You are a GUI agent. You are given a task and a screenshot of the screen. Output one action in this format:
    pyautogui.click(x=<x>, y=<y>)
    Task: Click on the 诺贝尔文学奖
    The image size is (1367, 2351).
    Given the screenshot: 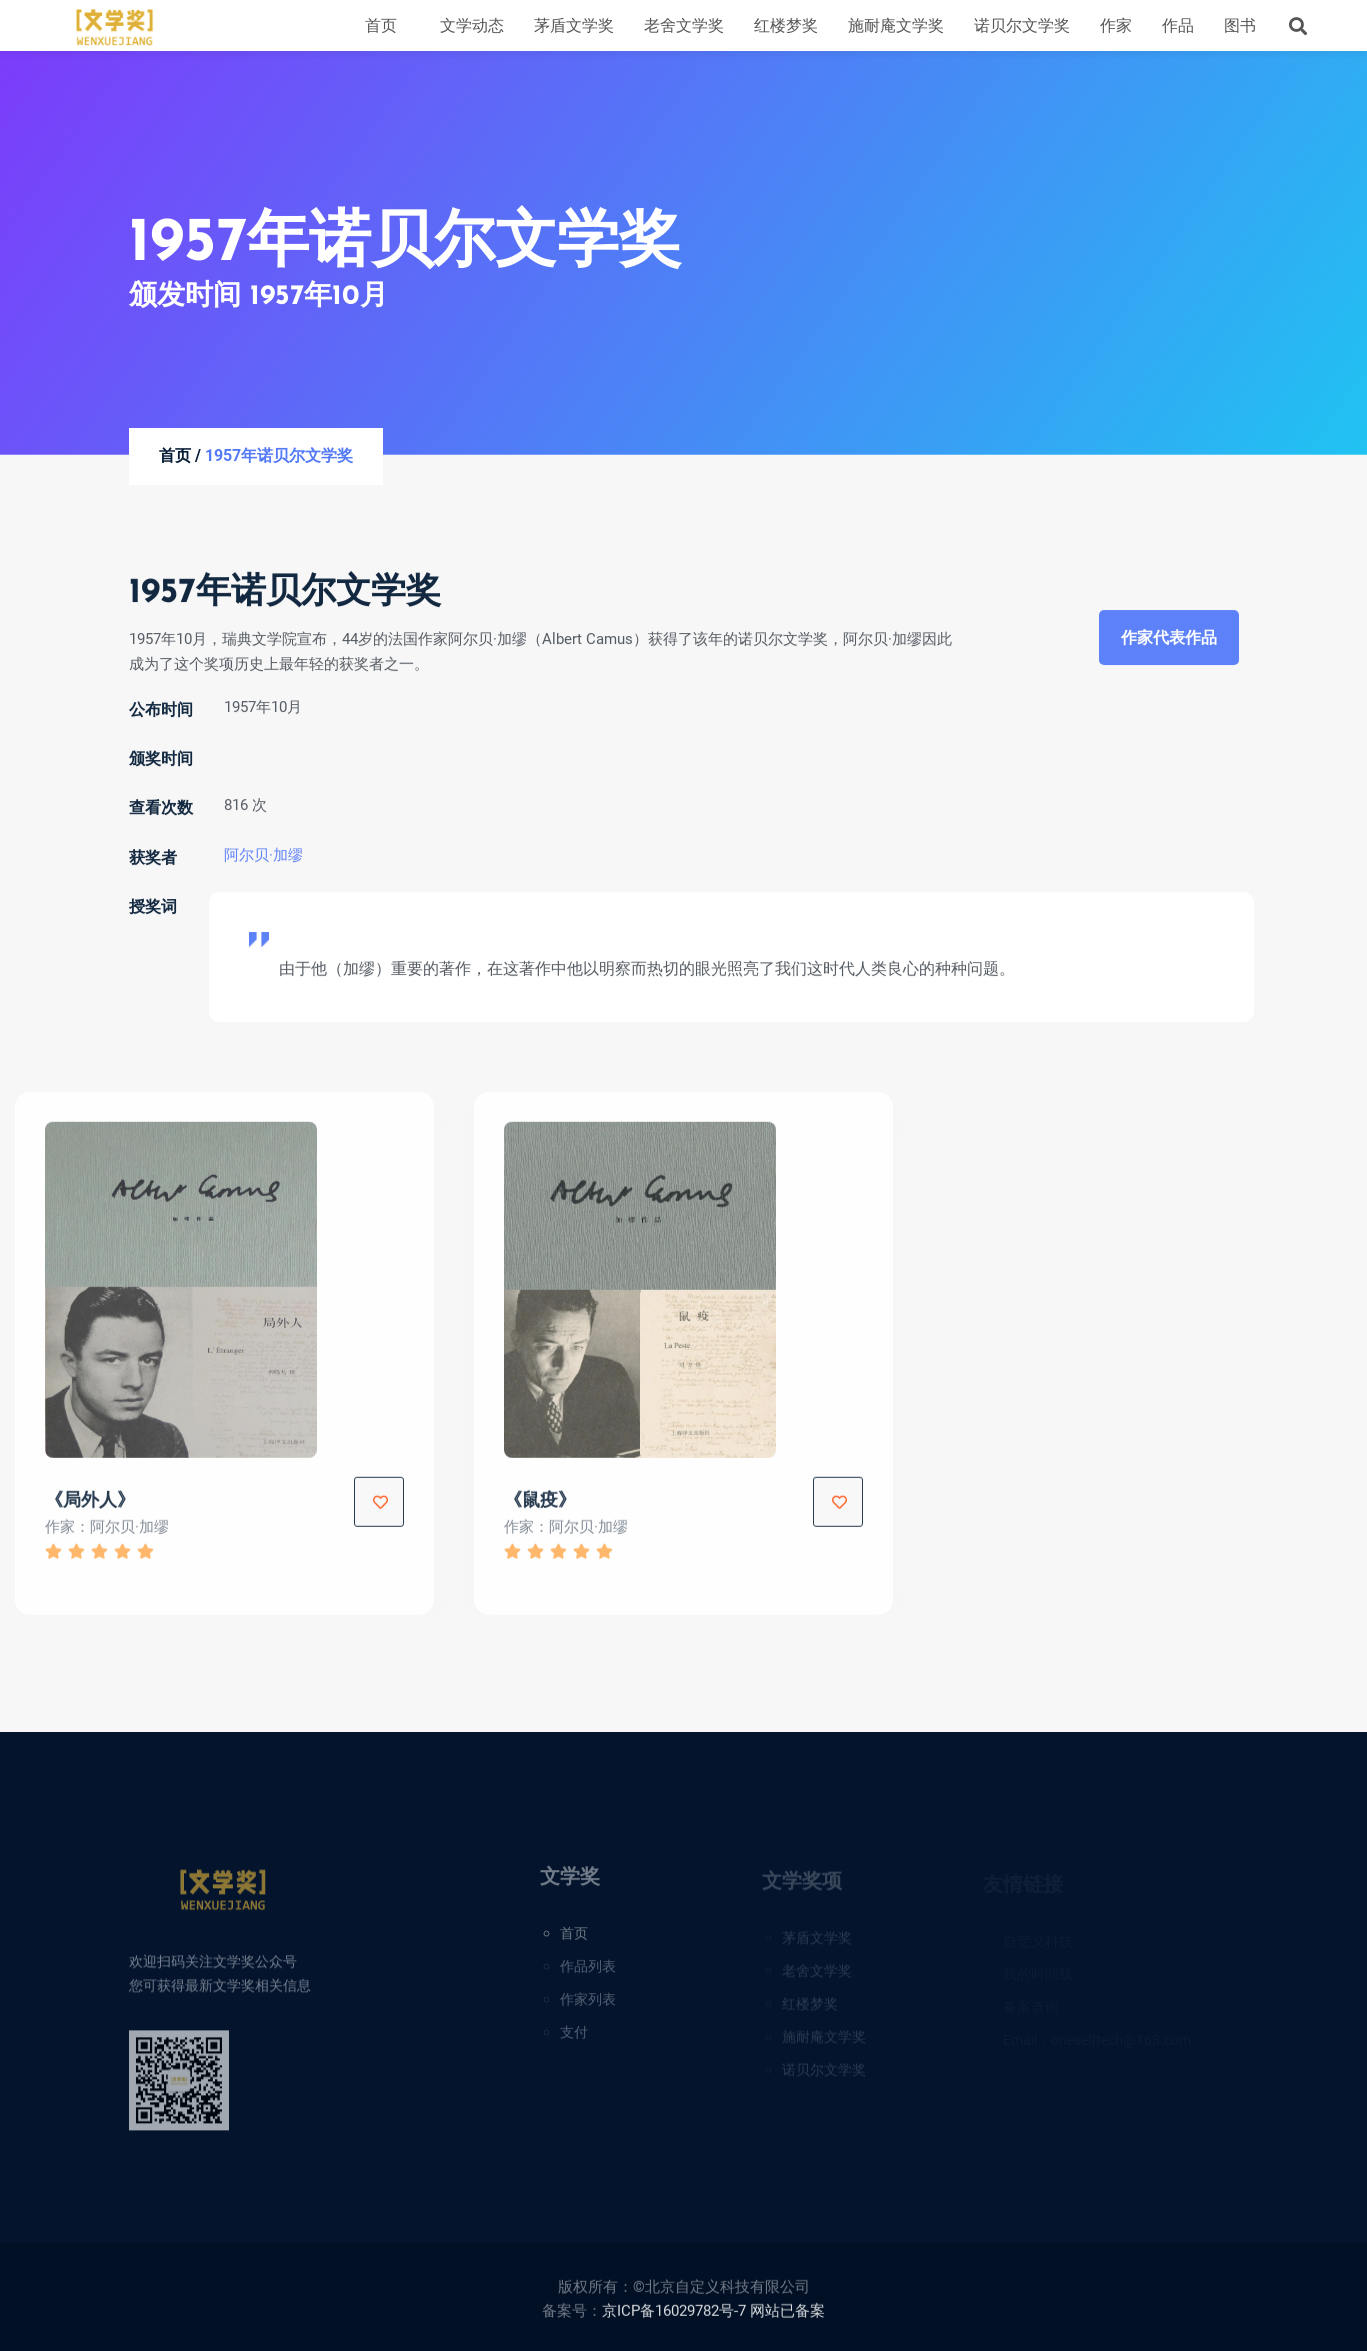 What is the action you would take?
    pyautogui.click(x=1022, y=25)
    